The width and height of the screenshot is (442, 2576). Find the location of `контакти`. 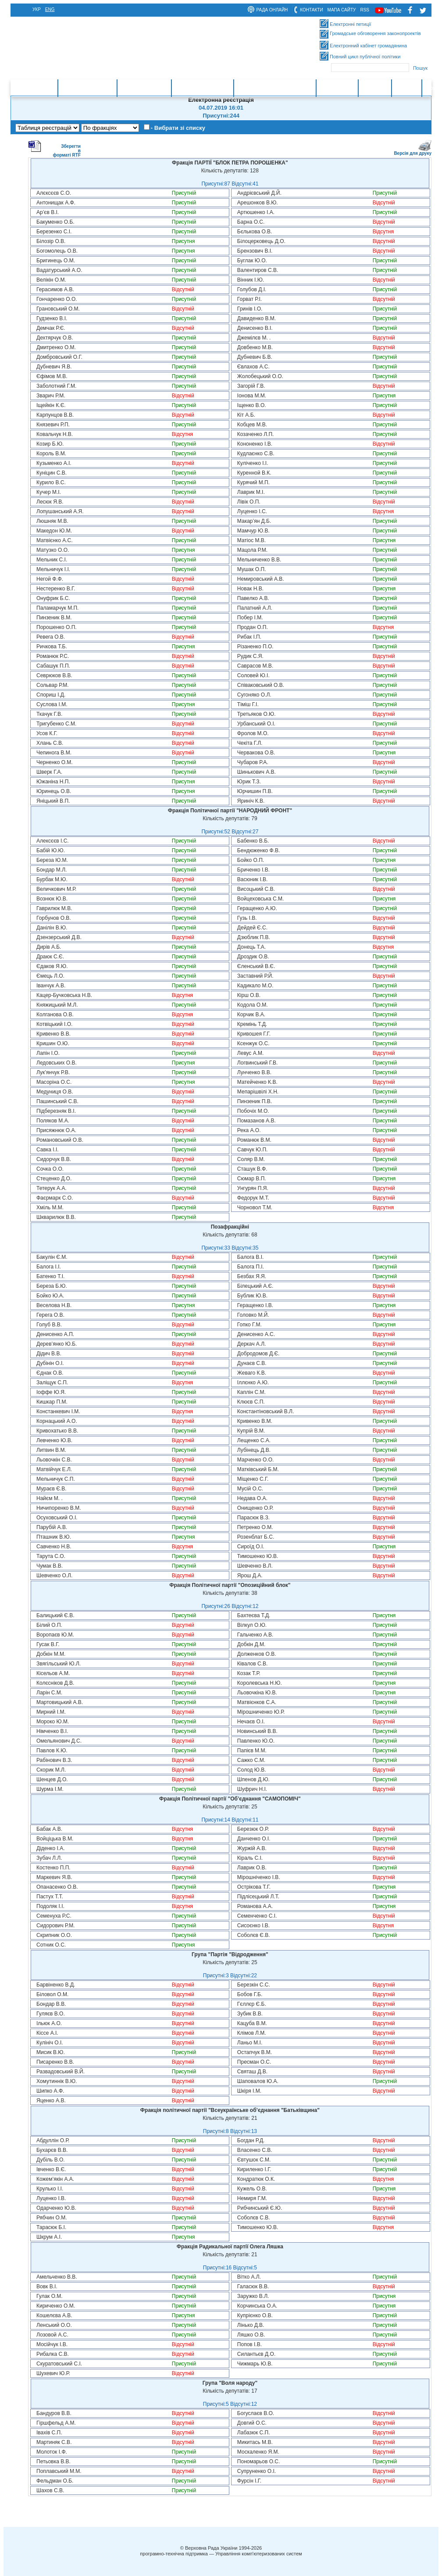

контакти is located at coordinates (311, 9).